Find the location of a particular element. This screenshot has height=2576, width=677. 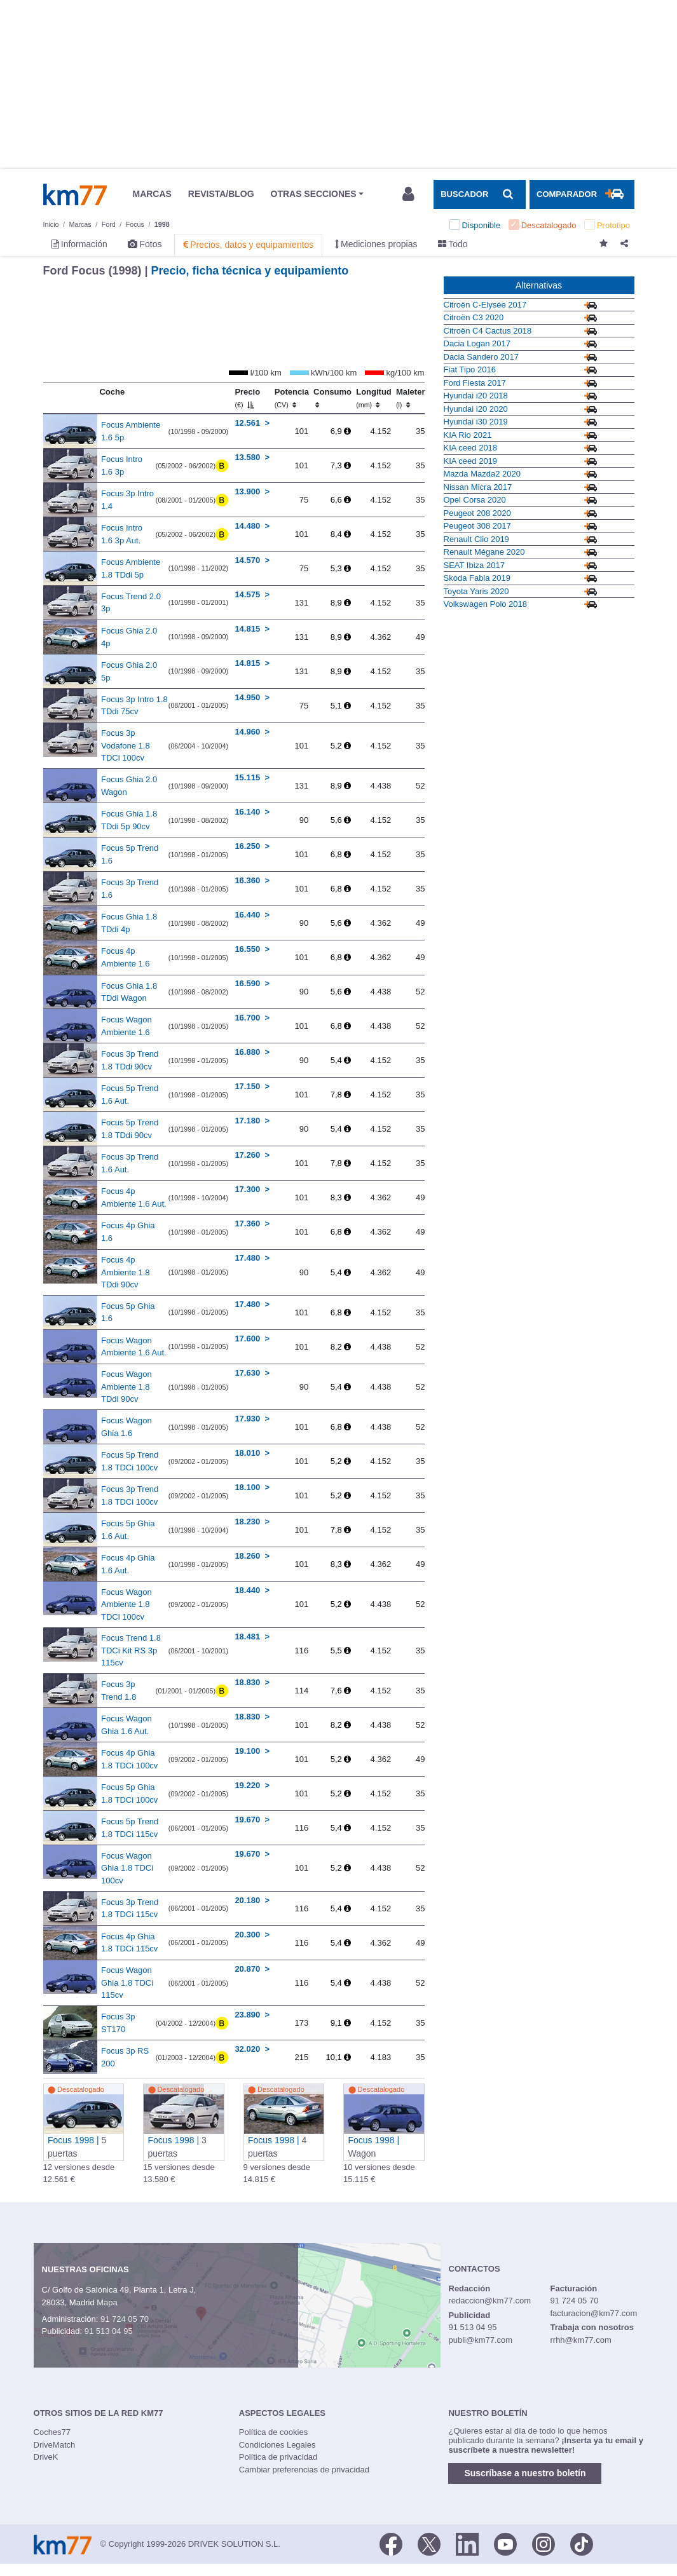

Volkswagen Polo 2018 is located at coordinates (486, 604).